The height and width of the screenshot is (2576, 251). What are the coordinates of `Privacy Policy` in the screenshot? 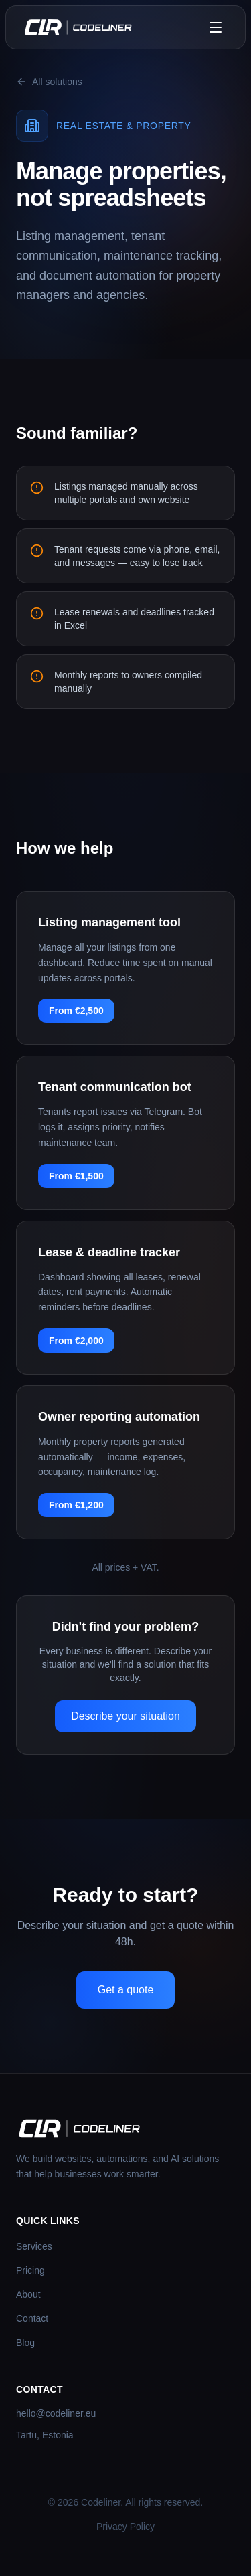 It's located at (125, 2526).